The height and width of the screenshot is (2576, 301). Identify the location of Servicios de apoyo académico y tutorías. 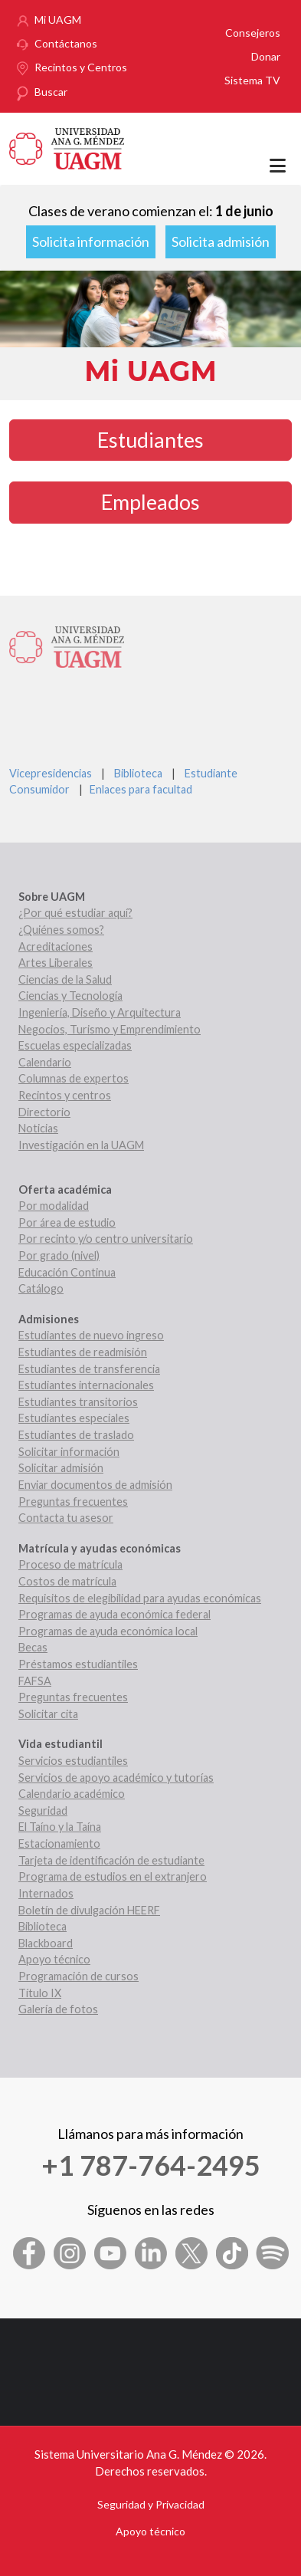
(116, 1777).